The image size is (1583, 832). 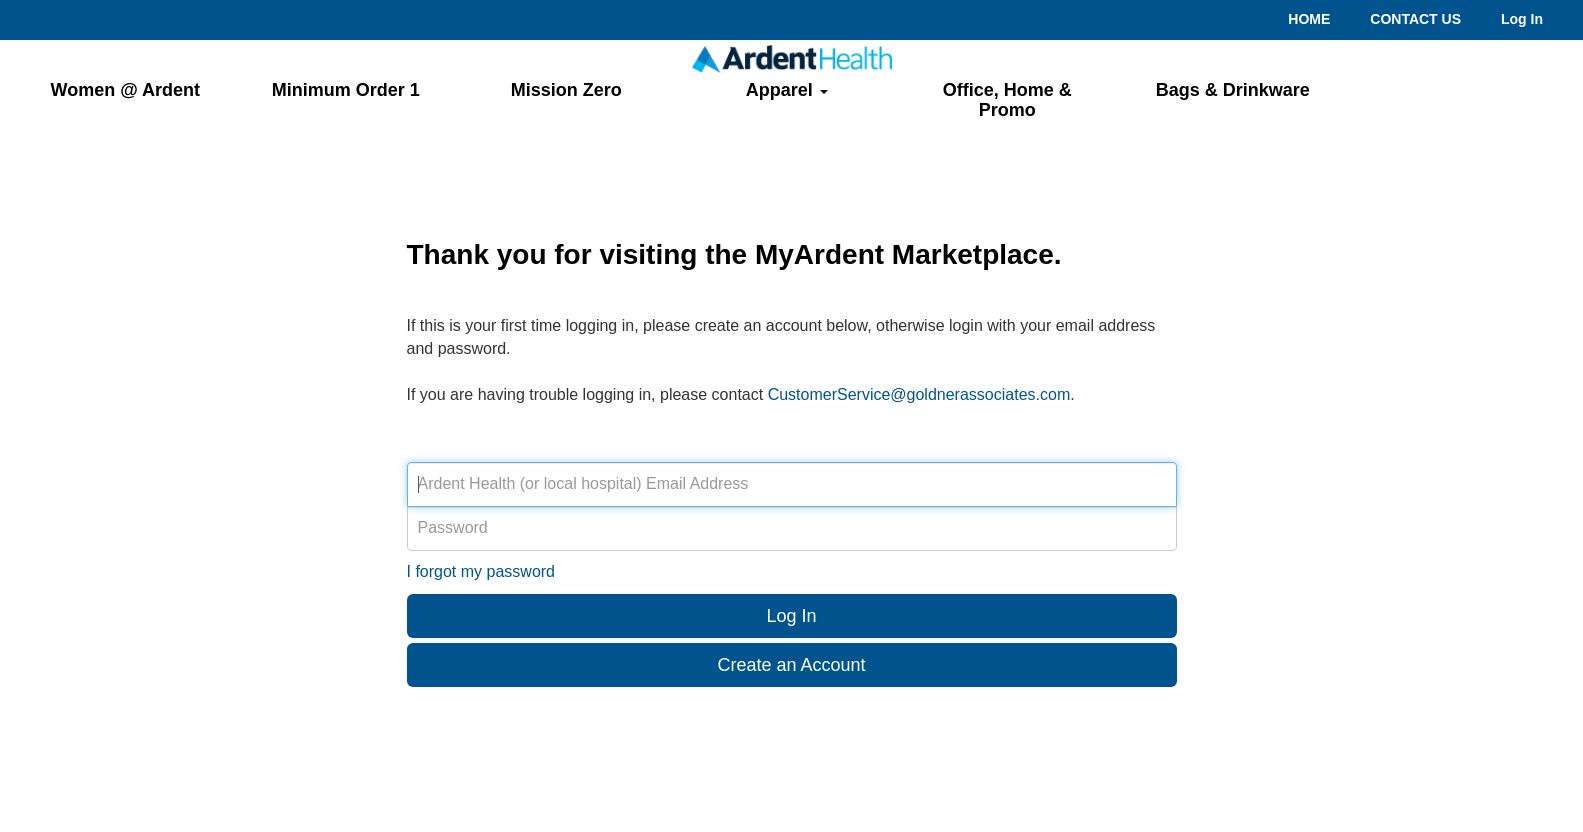 What do you see at coordinates (1415, 19) in the screenshot?
I see `CONTACT US` at bounding box center [1415, 19].